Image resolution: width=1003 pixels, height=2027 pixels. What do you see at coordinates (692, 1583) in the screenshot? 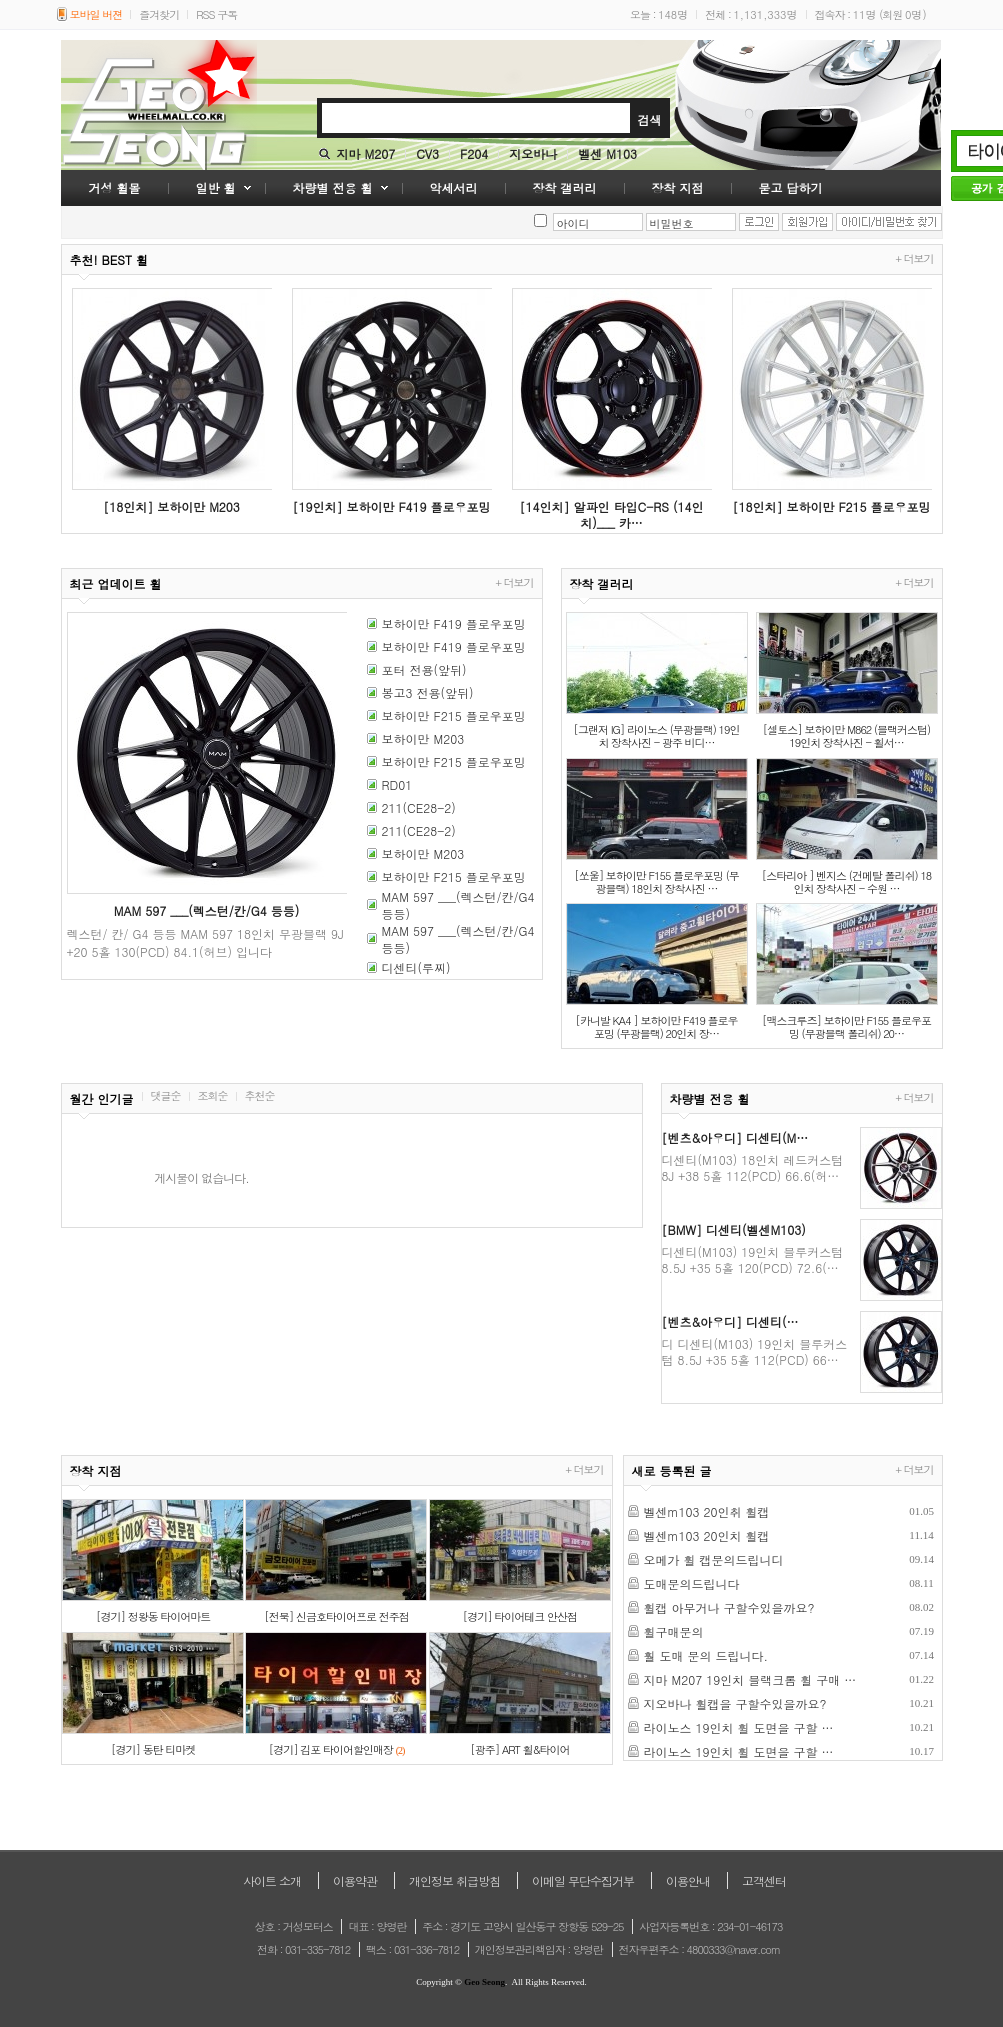
I see `도매문의드립니다` at bounding box center [692, 1583].